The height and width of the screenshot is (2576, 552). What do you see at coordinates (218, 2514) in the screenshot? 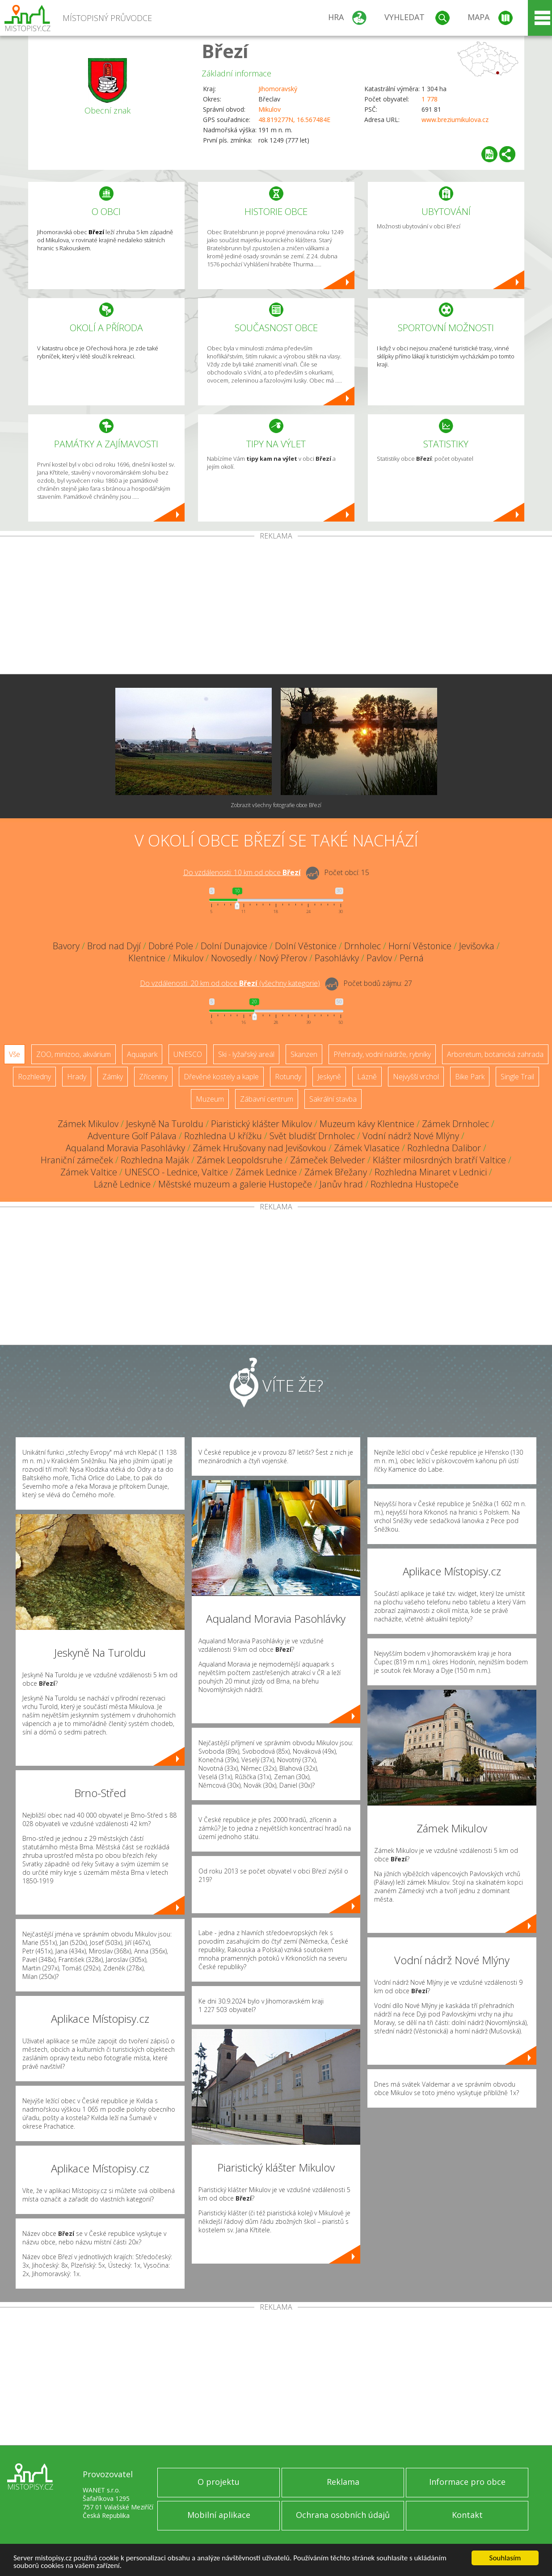
I see `Mobilní aplikace` at bounding box center [218, 2514].